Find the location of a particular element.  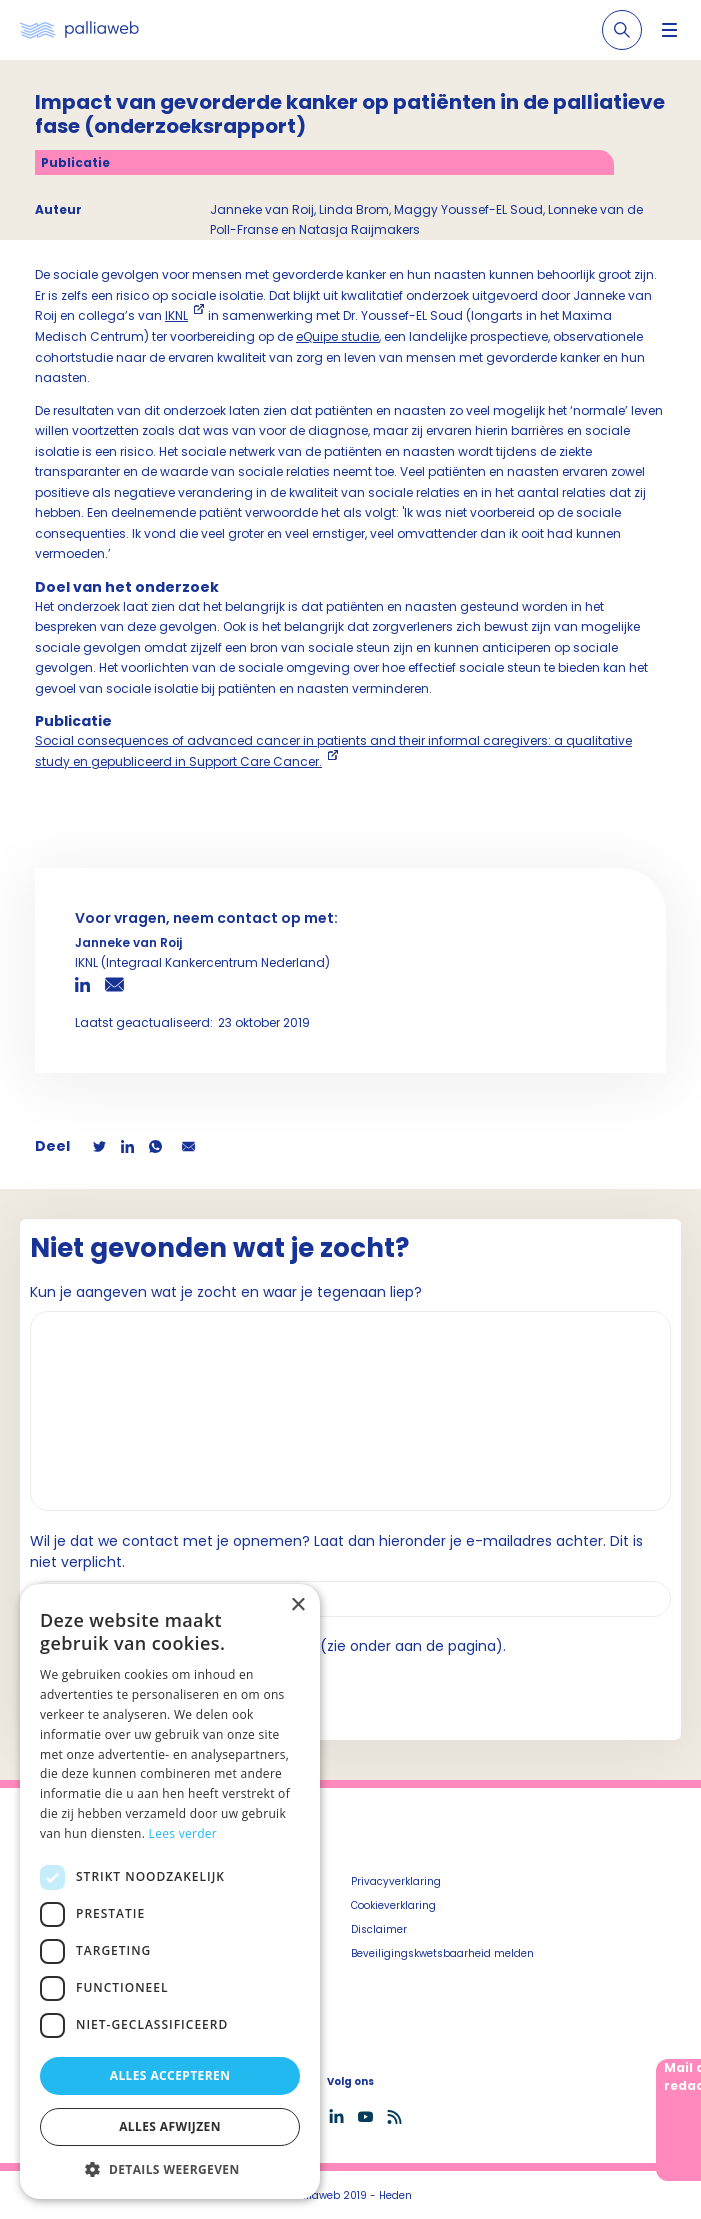

Beveiligingskwetsbaarheid melden is located at coordinates (442, 1953).